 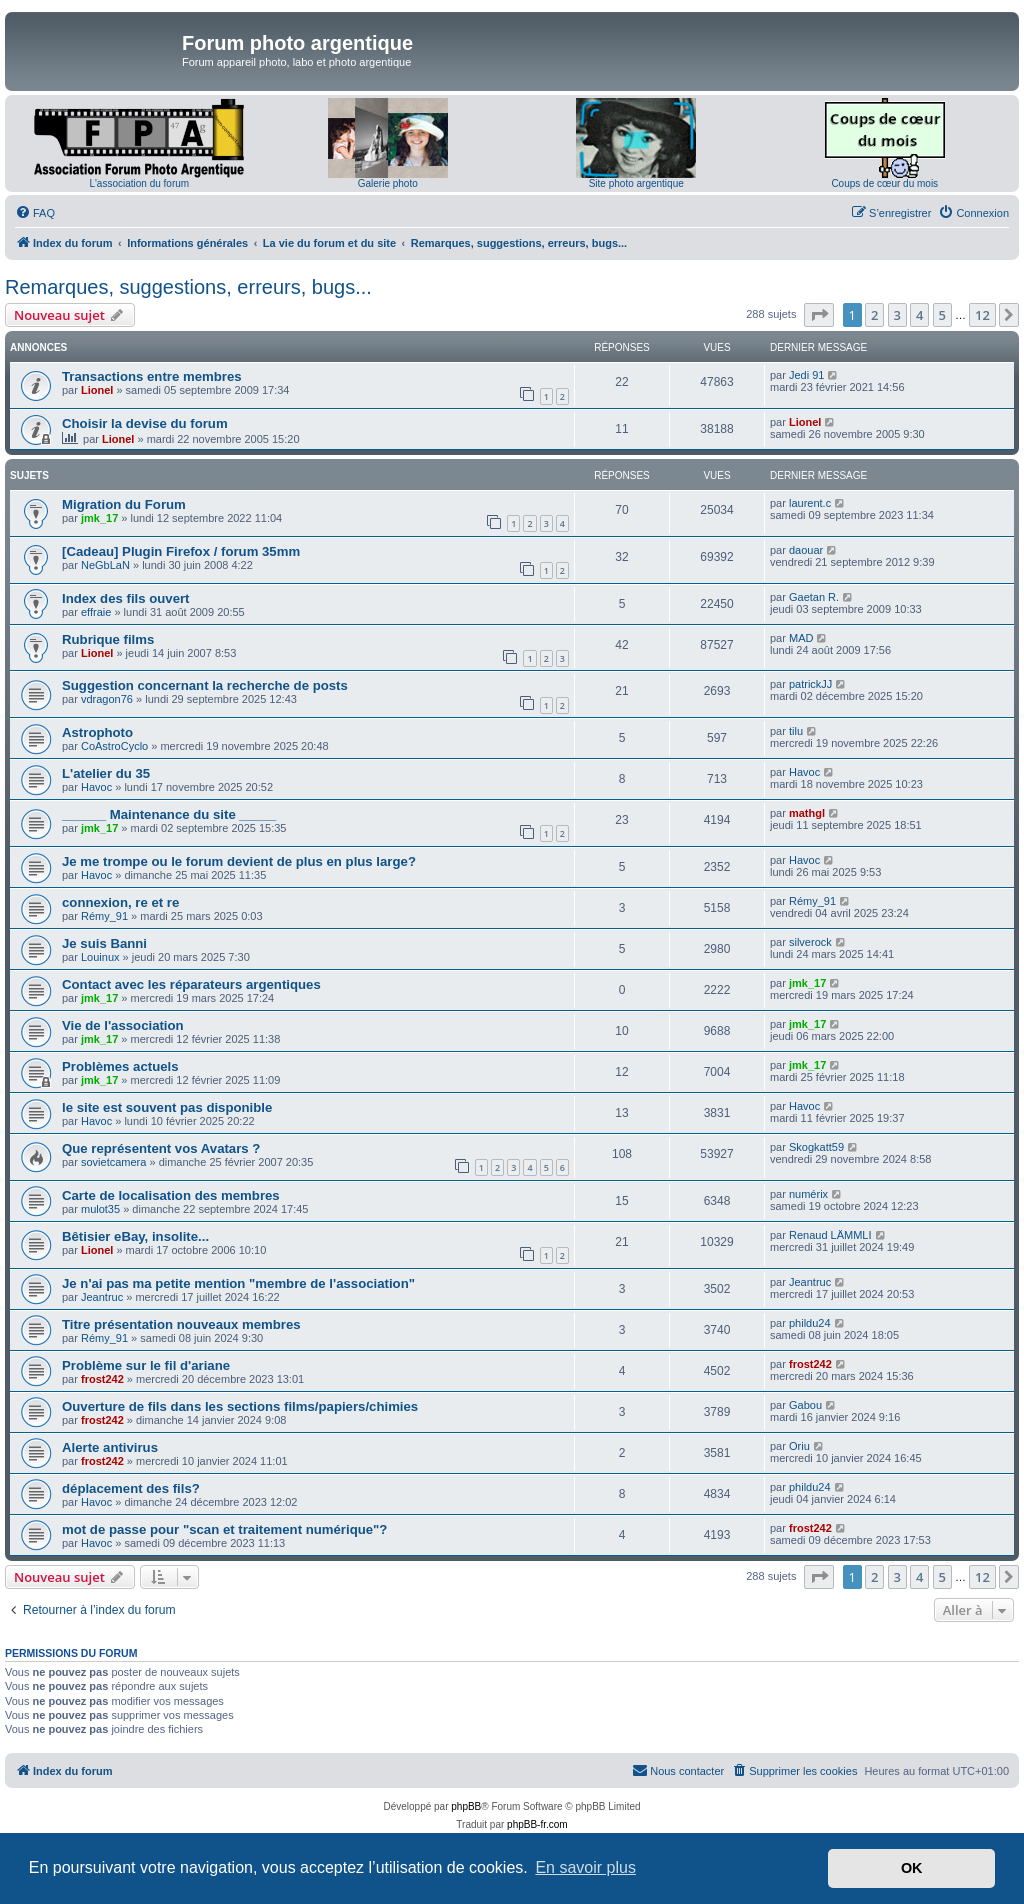 I want to click on Suggestion concernant la recherche de posts, so click(x=205, y=685).